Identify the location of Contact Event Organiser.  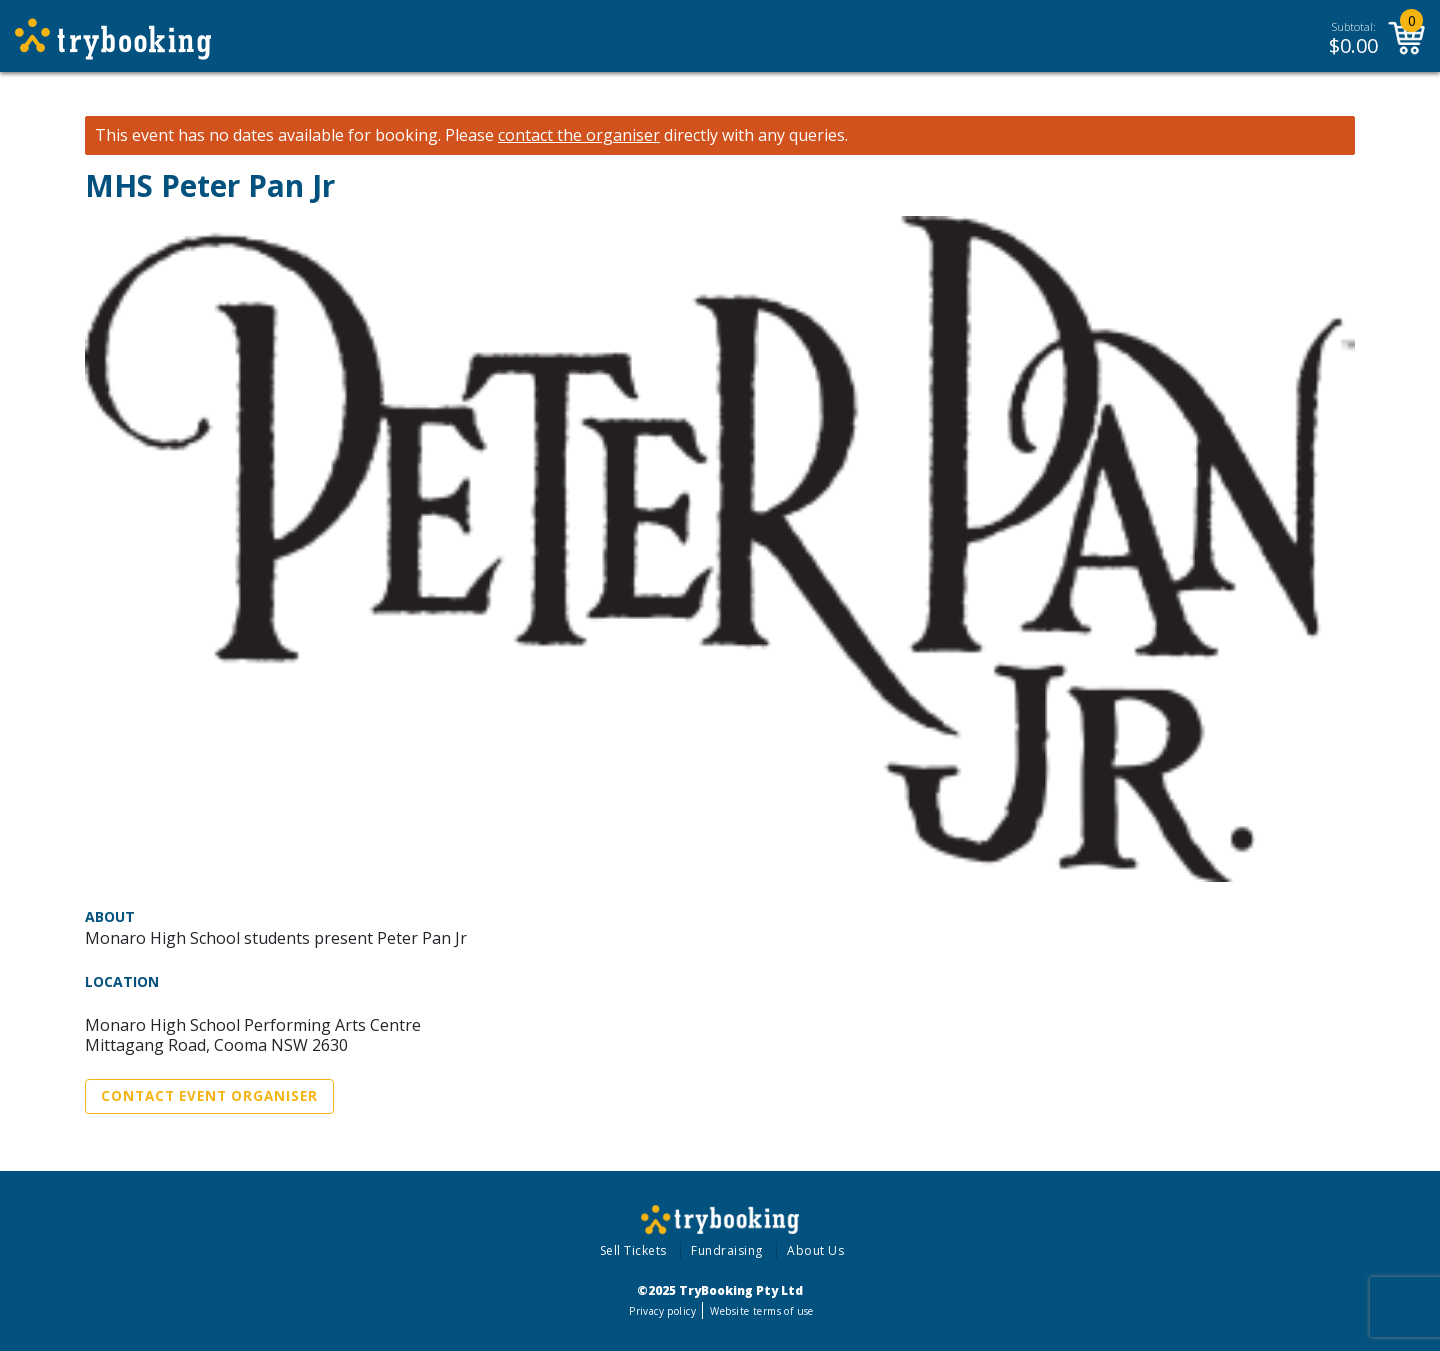
(209, 1096).